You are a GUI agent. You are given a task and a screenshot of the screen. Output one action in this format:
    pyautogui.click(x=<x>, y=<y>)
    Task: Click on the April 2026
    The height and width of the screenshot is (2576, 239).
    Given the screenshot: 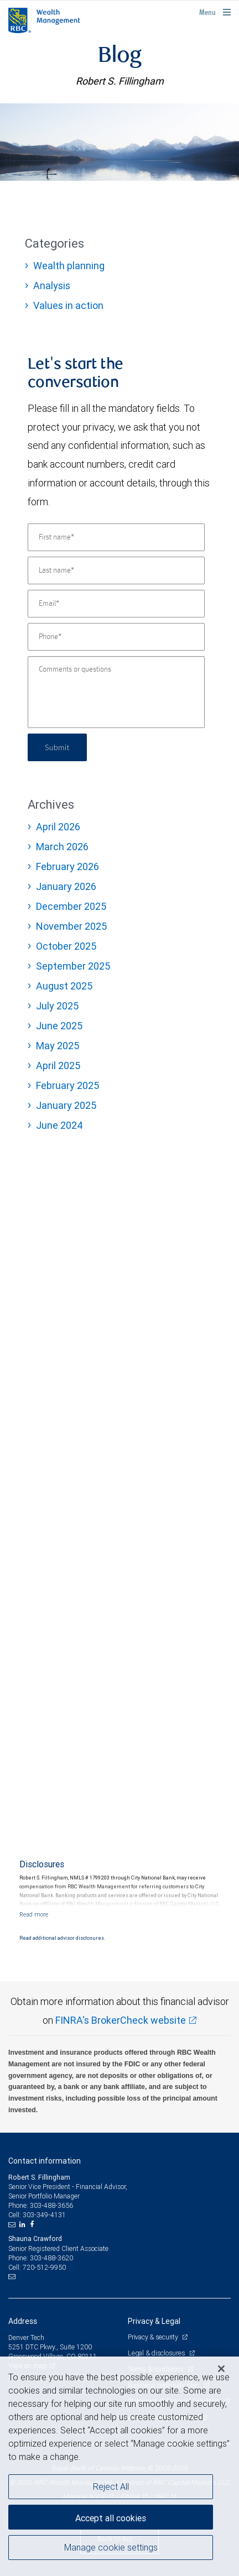 What is the action you would take?
    pyautogui.click(x=58, y=826)
    